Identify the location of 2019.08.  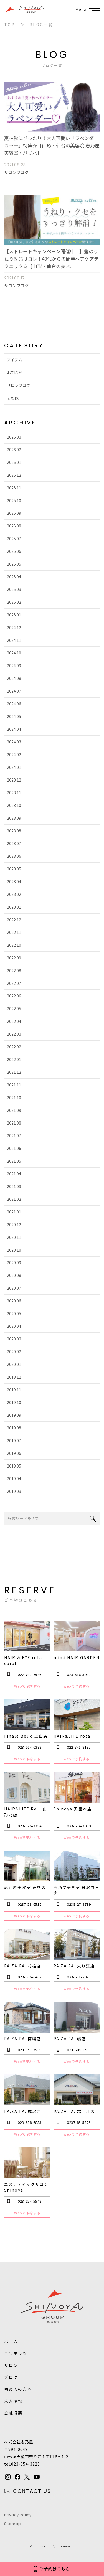
(14, 1427).